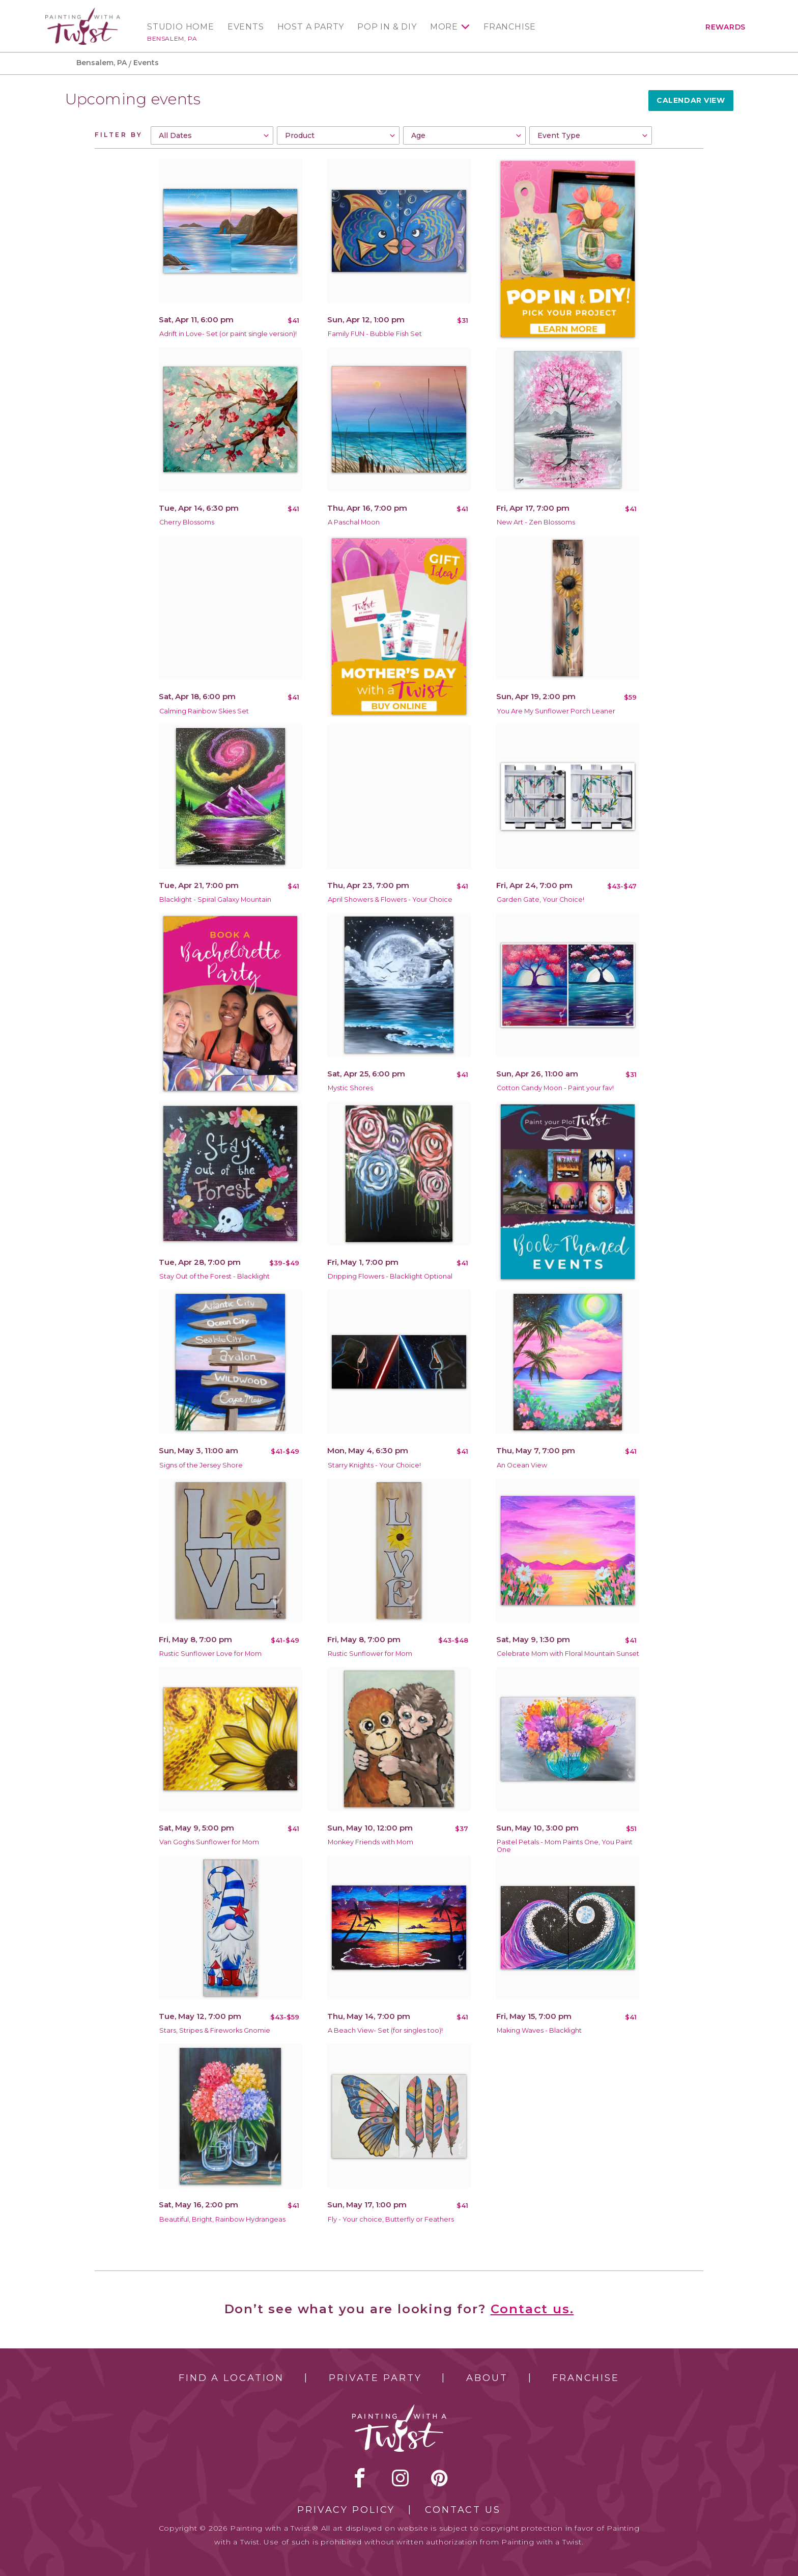  I want to click on Events, so click(245, 27).